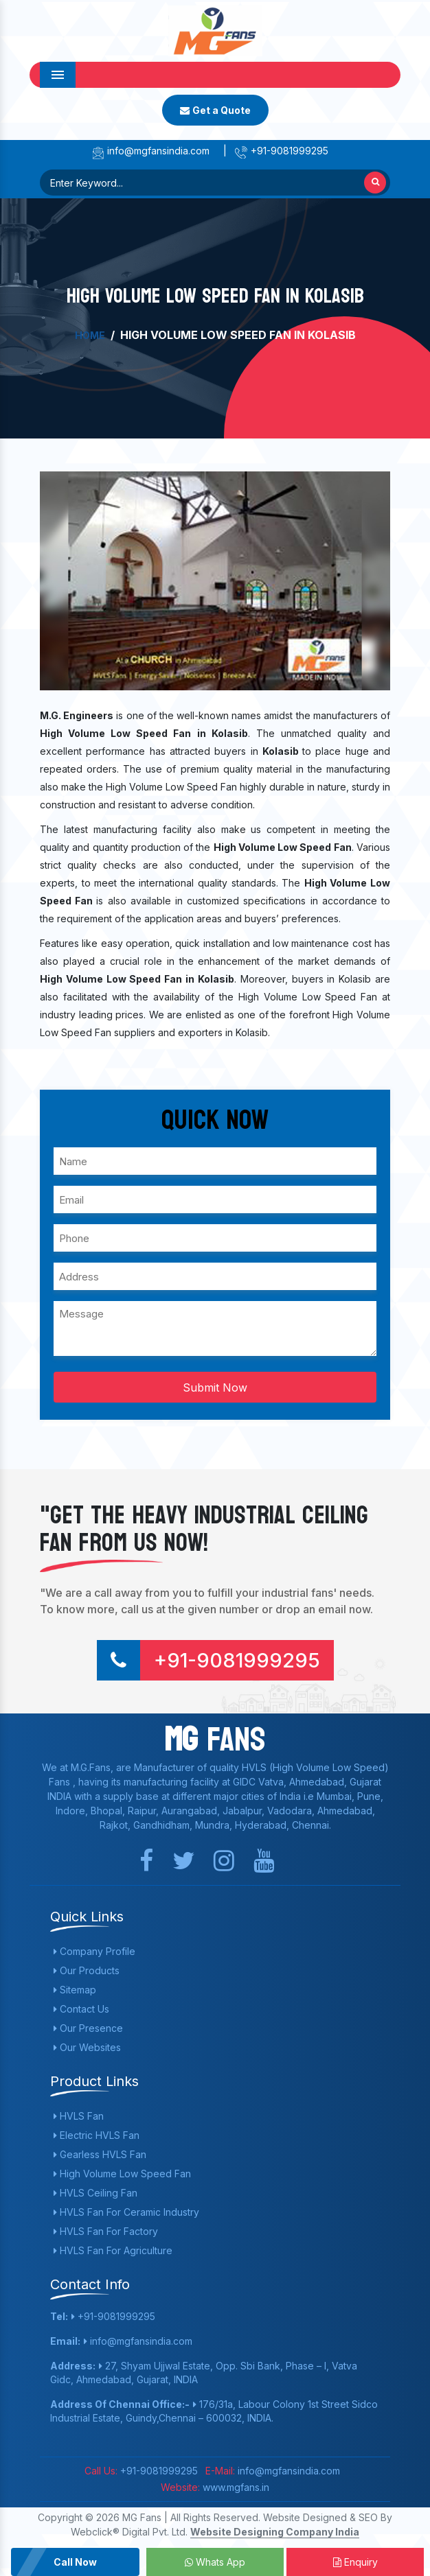 This screenshot has height=2576, width=430. Describe the element at coordinates (95, 2193) in the screenshot. I see `HVLS Ceiling Fan` at that location.